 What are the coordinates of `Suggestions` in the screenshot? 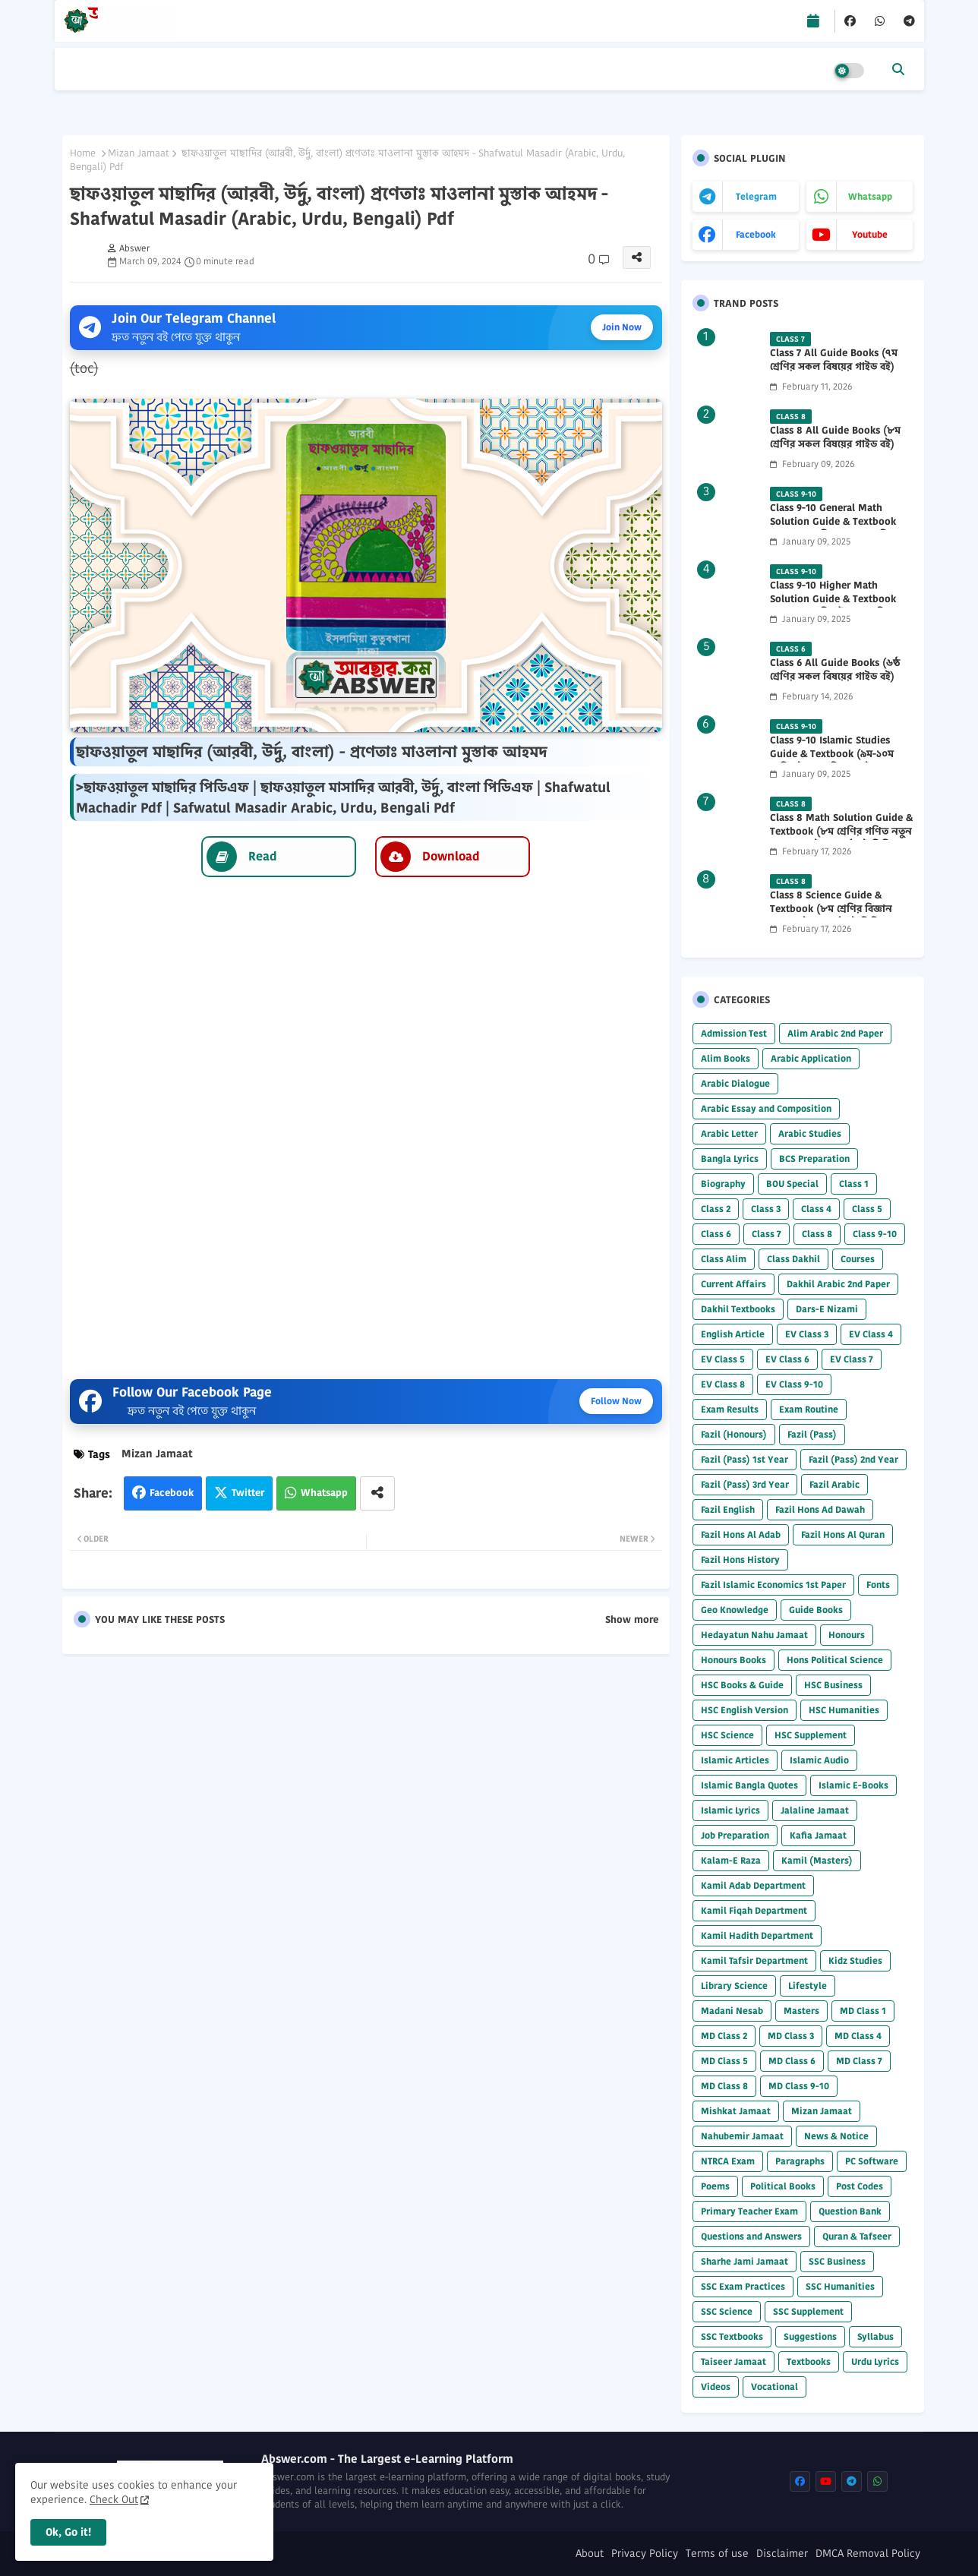 It's located at (810, 2336).